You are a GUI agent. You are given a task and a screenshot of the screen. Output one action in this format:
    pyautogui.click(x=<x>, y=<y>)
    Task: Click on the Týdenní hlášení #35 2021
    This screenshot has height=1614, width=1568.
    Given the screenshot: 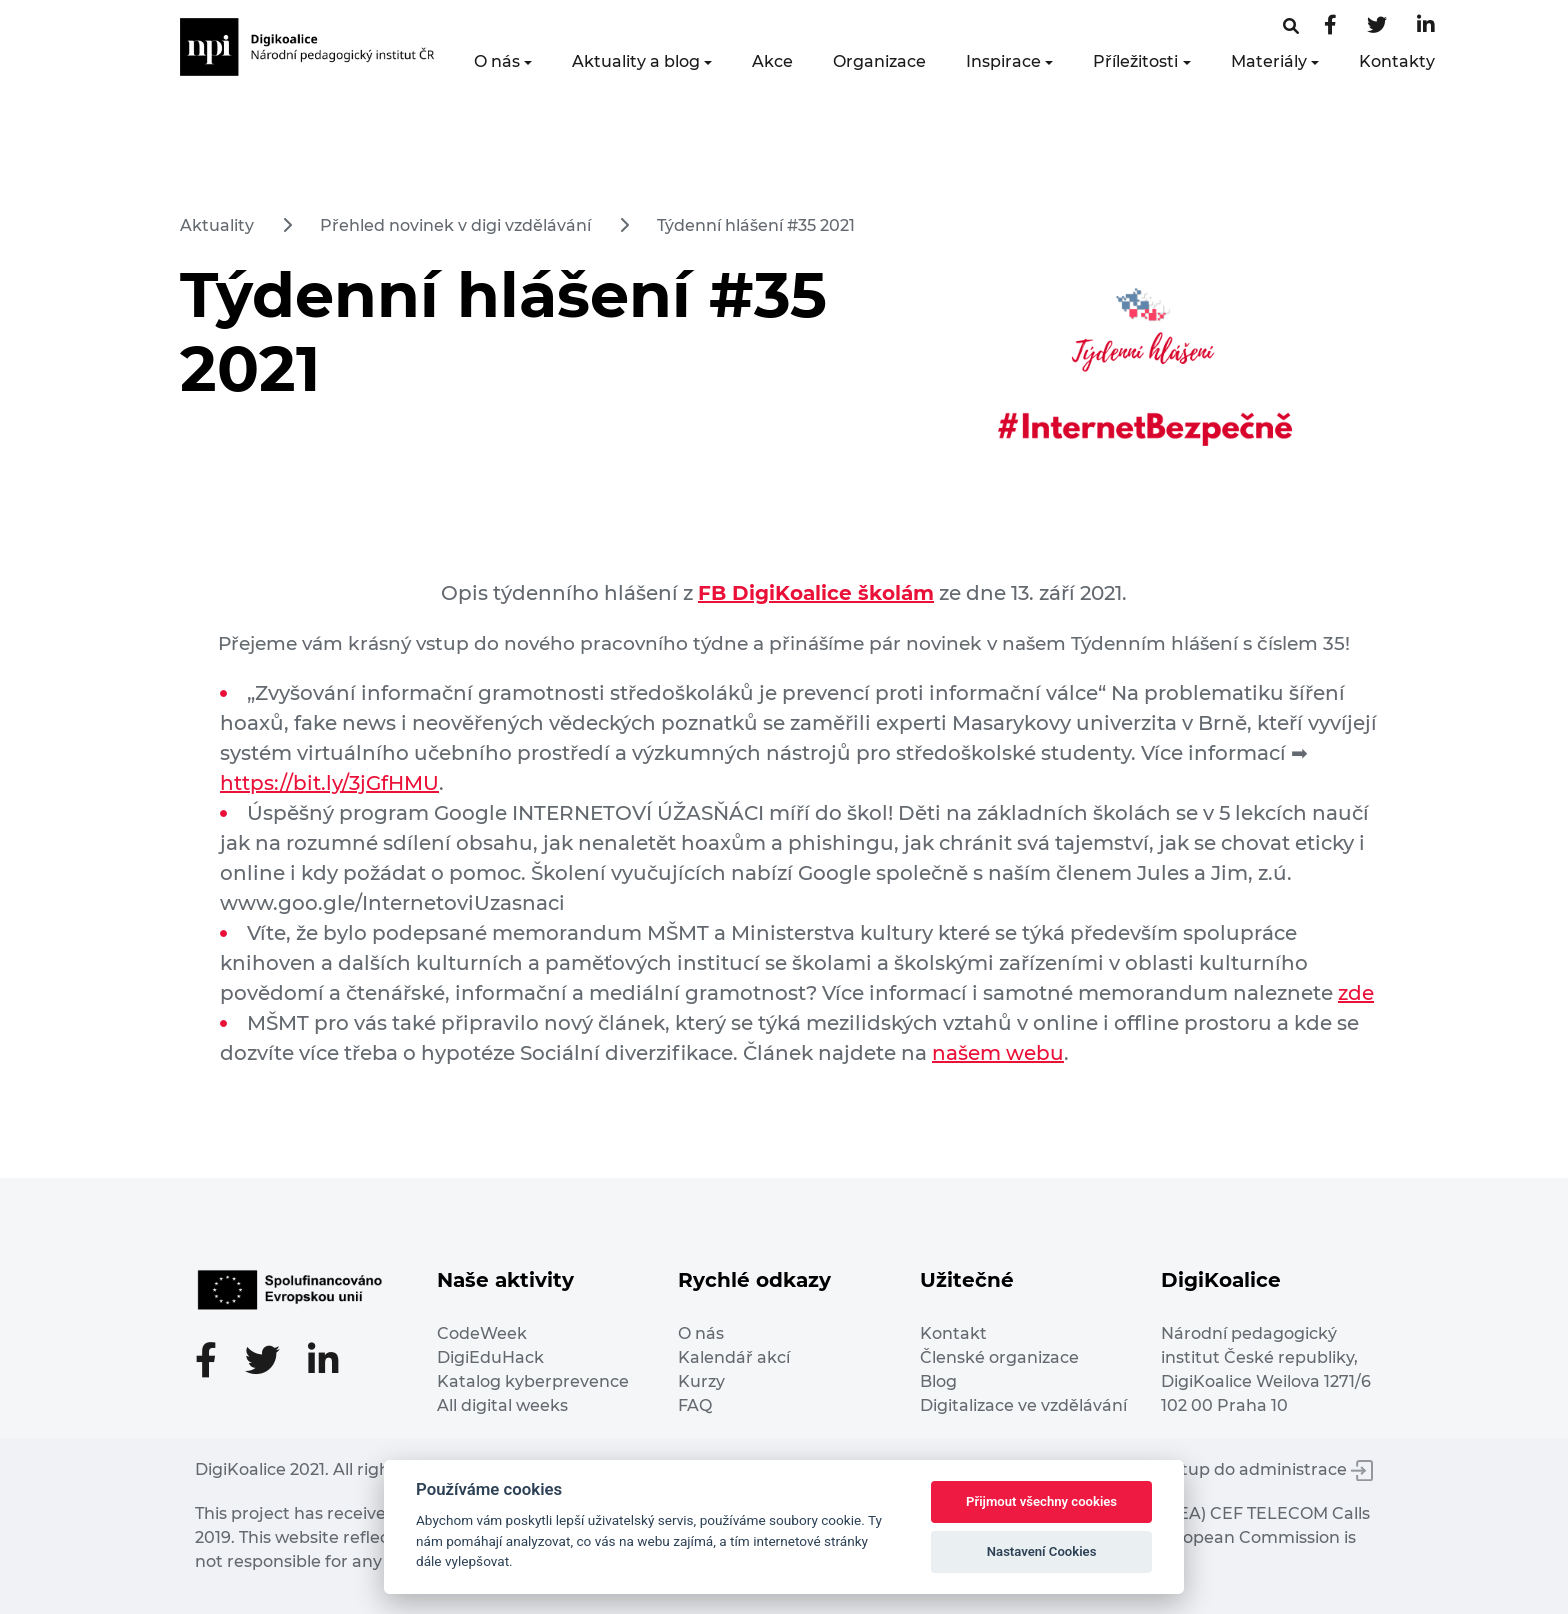 What is the action you would take?
    pyautogui.click(x=756, y=225)
    